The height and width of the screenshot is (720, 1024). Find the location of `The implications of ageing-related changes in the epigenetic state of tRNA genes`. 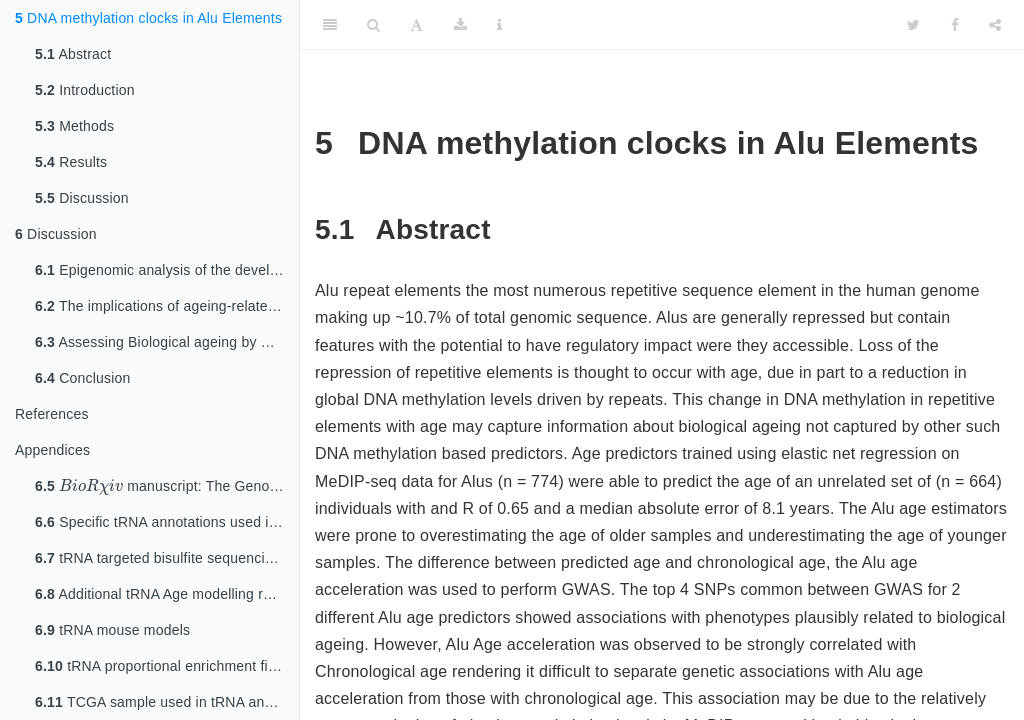

The implications of ageing-related changes in the epigenetic state of tRNA genes is located at coordinates (167, 306).